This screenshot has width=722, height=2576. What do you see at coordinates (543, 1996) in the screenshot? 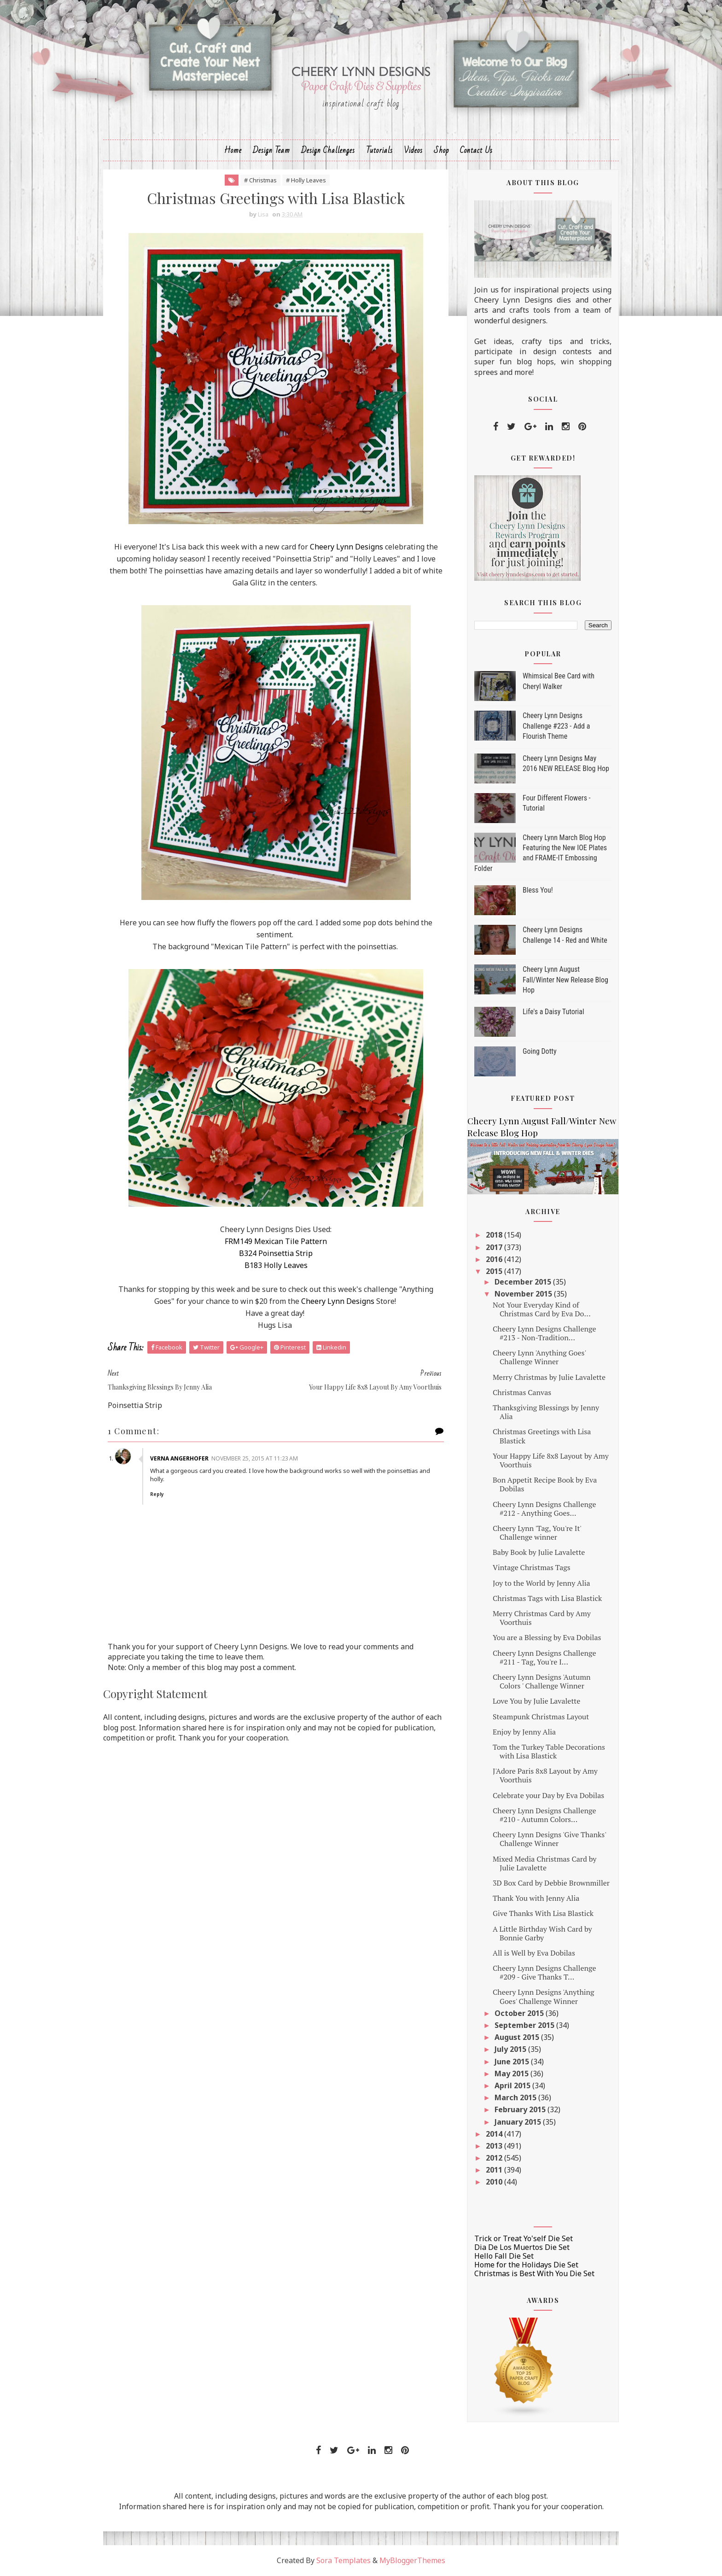
I see `Cheery Lynn Designs 'Anything Goes' Challenge Winner` at bounding box center [543, 1996].